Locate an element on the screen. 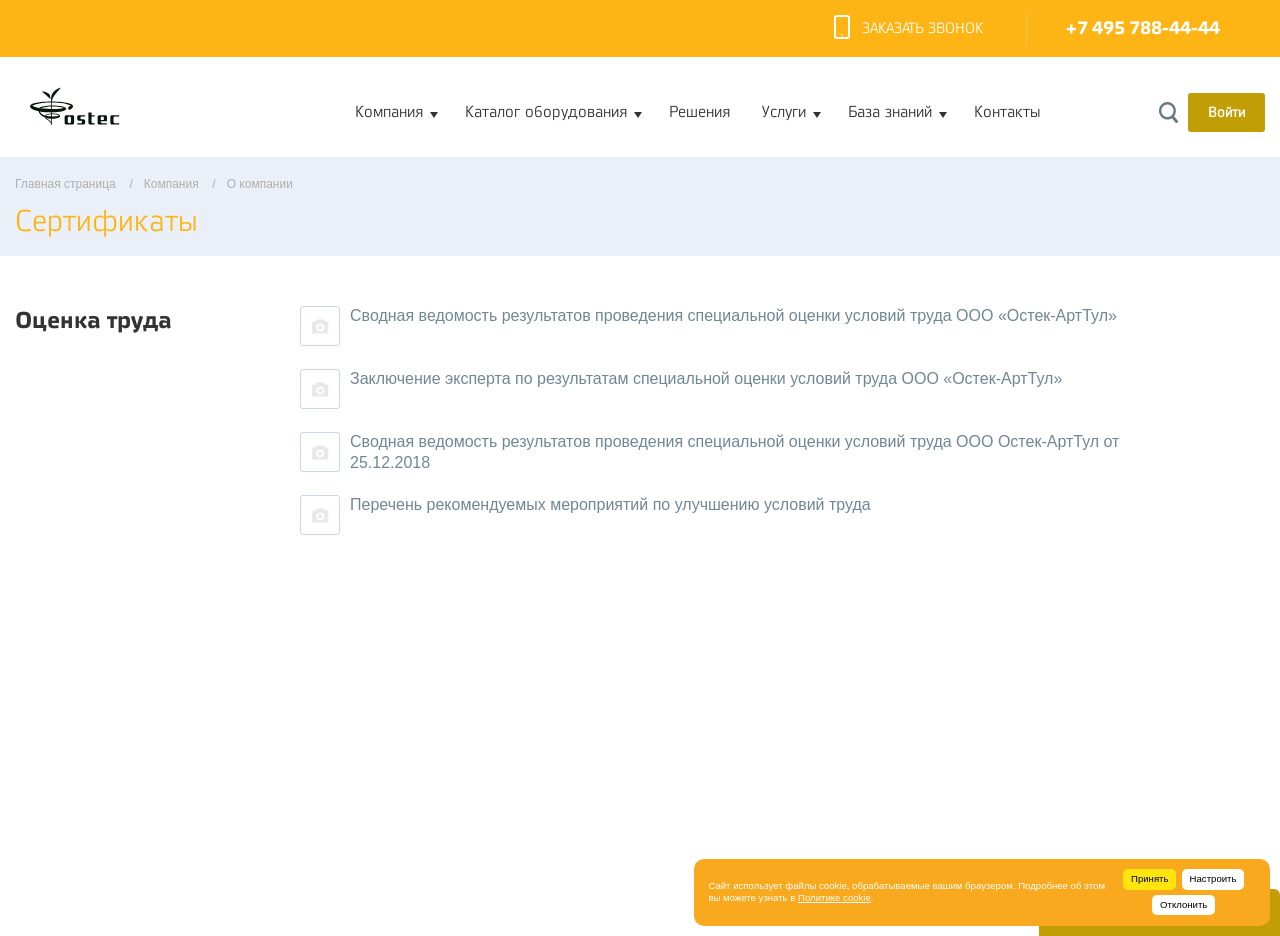 Image resolution: width=1280 pixels, height=936 pixels. Заключение эксперта по результатам специальной оценки условий труда ООО «Остек-АртТул» is located at coordinates (706, 378).